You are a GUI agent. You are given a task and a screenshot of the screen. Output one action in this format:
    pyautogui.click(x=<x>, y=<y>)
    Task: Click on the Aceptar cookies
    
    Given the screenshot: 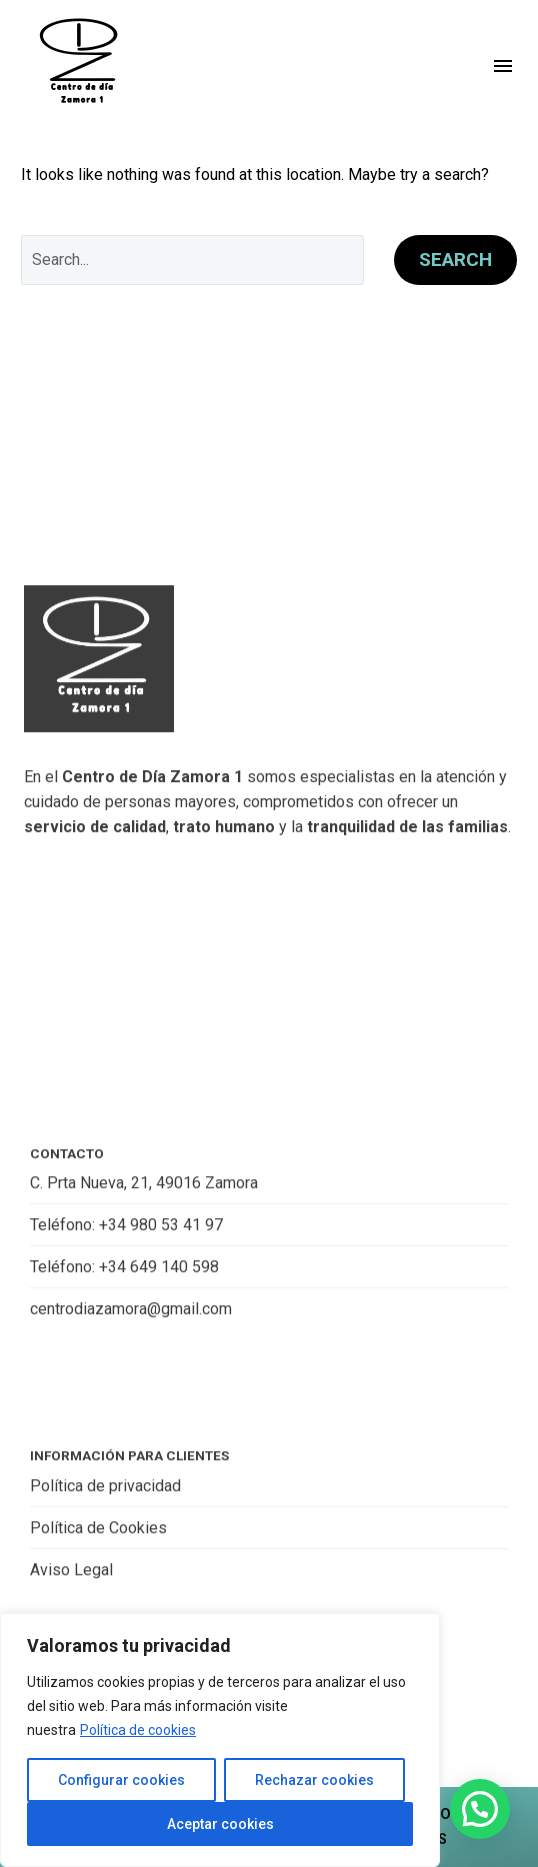 What is the action you would take?
    pyautogui.click(x=220, y=1824)
    